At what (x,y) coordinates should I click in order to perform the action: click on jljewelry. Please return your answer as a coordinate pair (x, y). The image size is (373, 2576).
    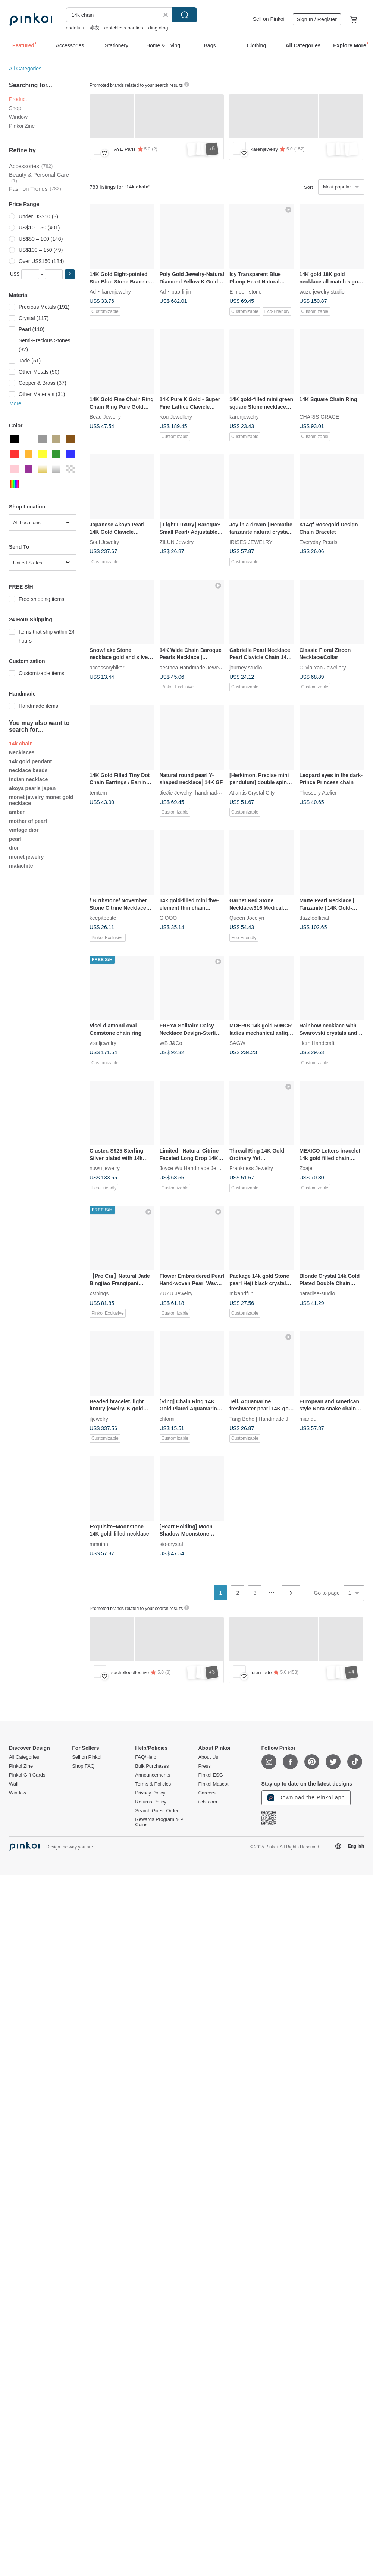
    Looking at the image, I should click on (99, 1419).